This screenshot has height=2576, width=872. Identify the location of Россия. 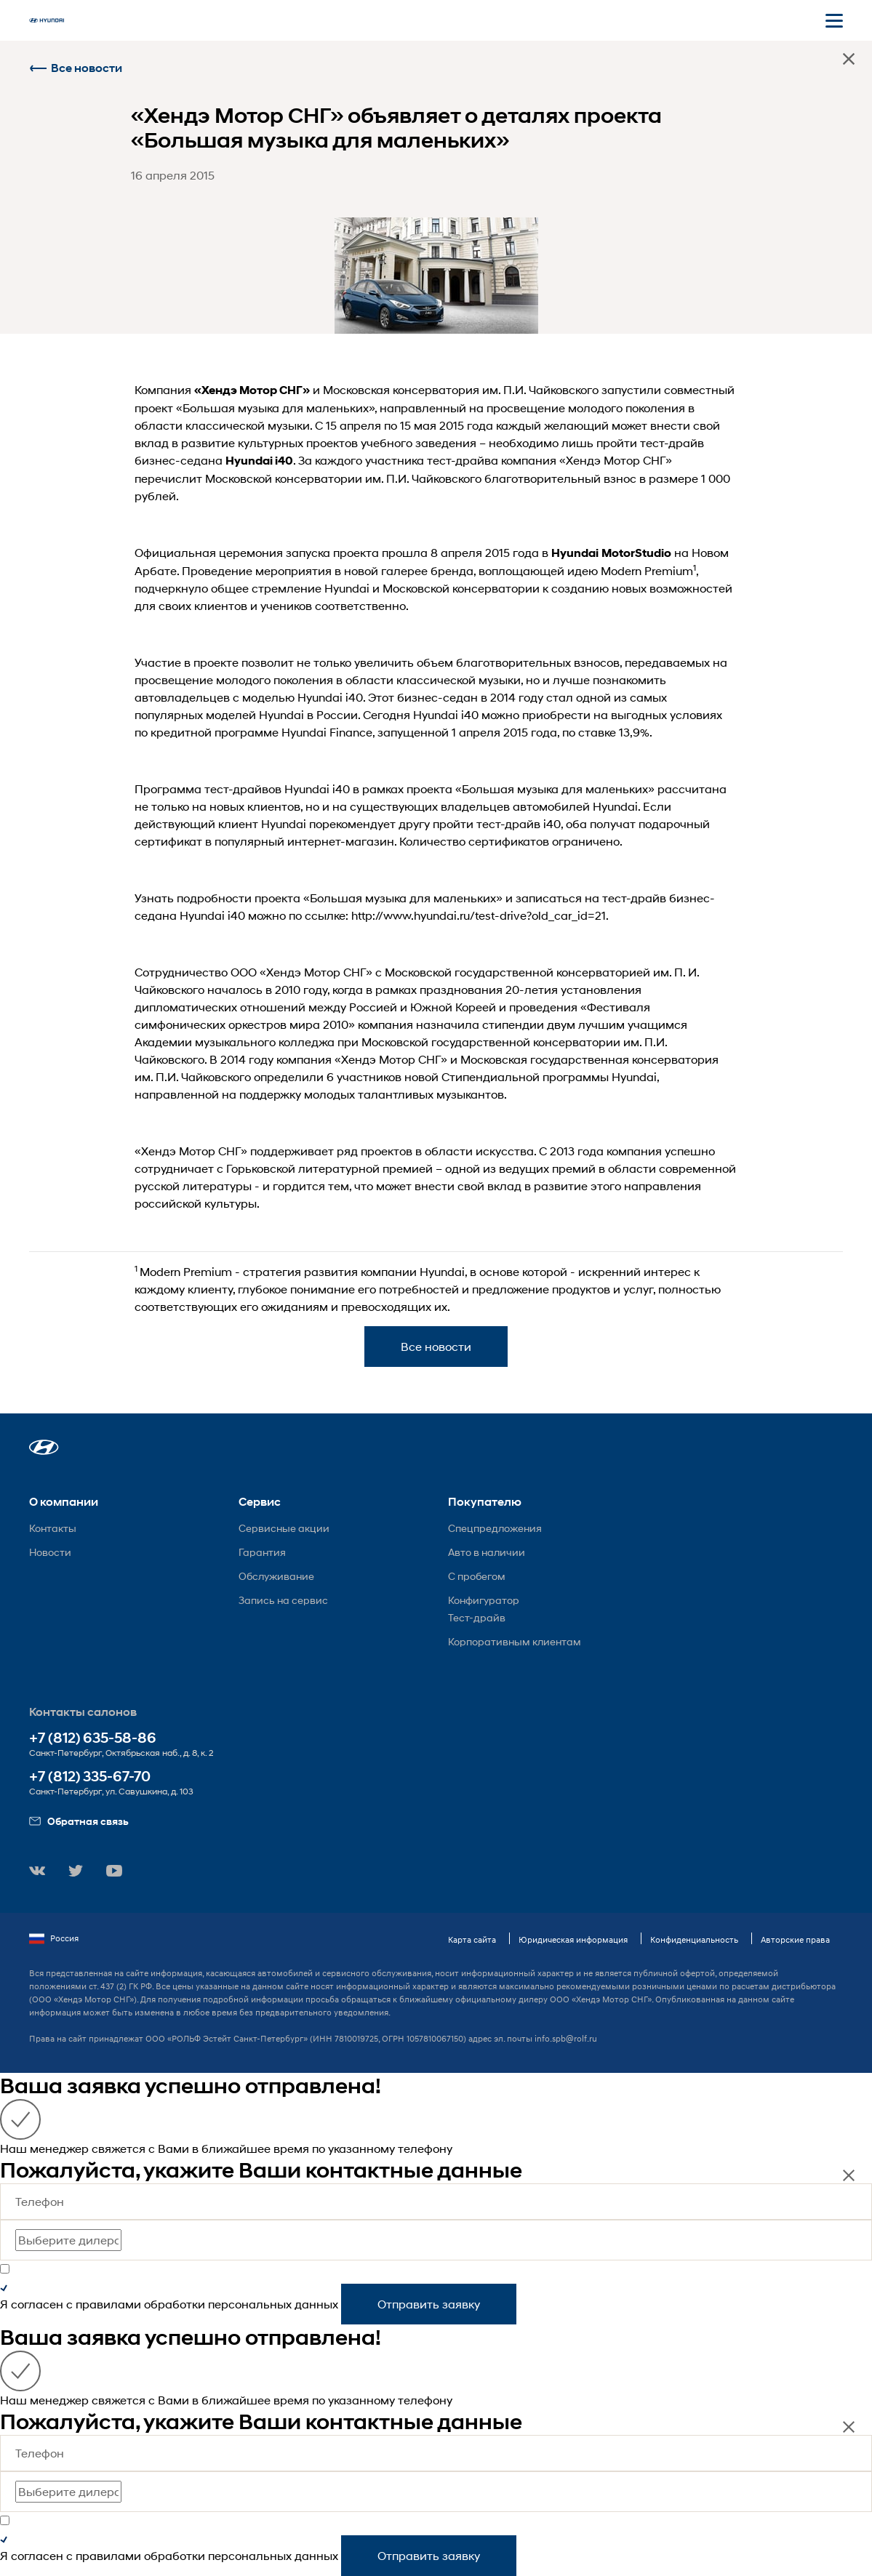
(54, 1938).